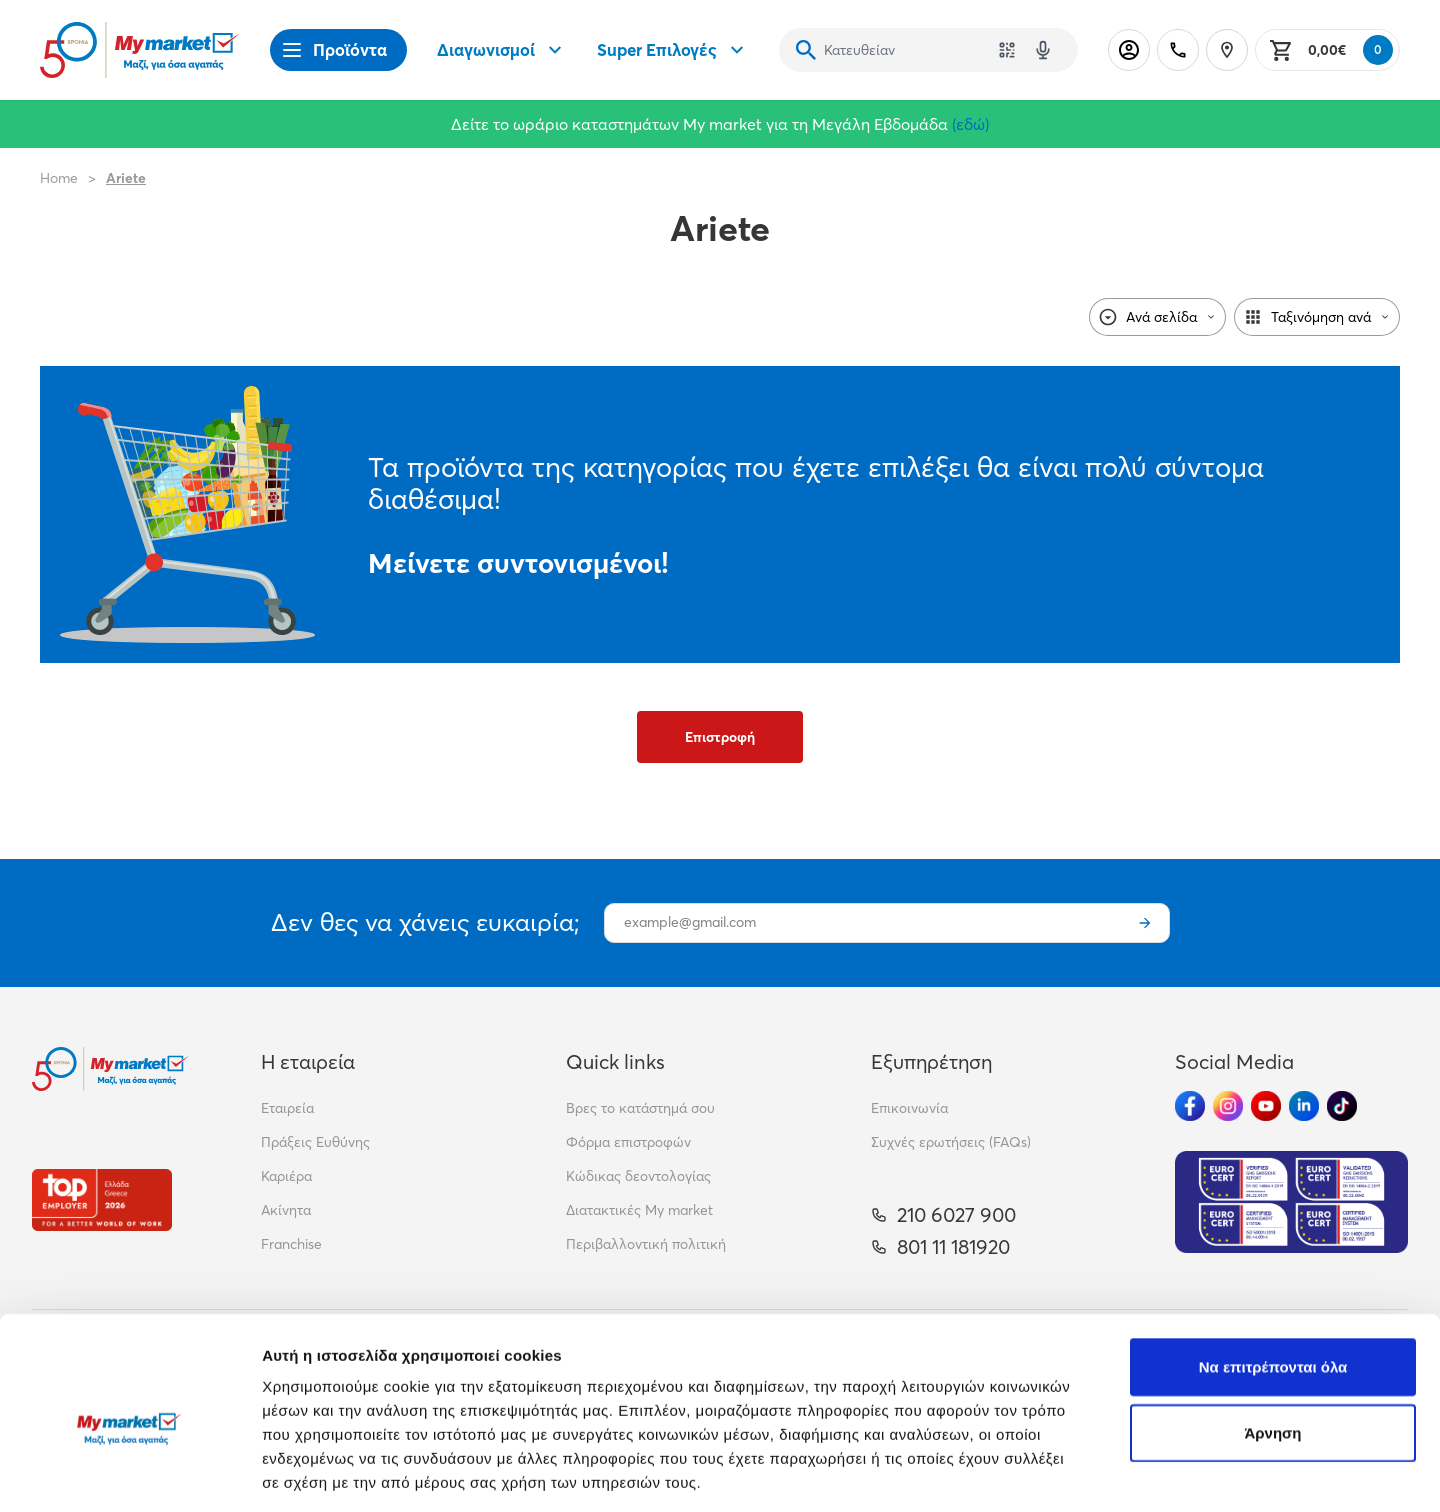  Describe the element at coordinates (1272, 1341) in the screenshot. I see `Άρνηση` at that location.